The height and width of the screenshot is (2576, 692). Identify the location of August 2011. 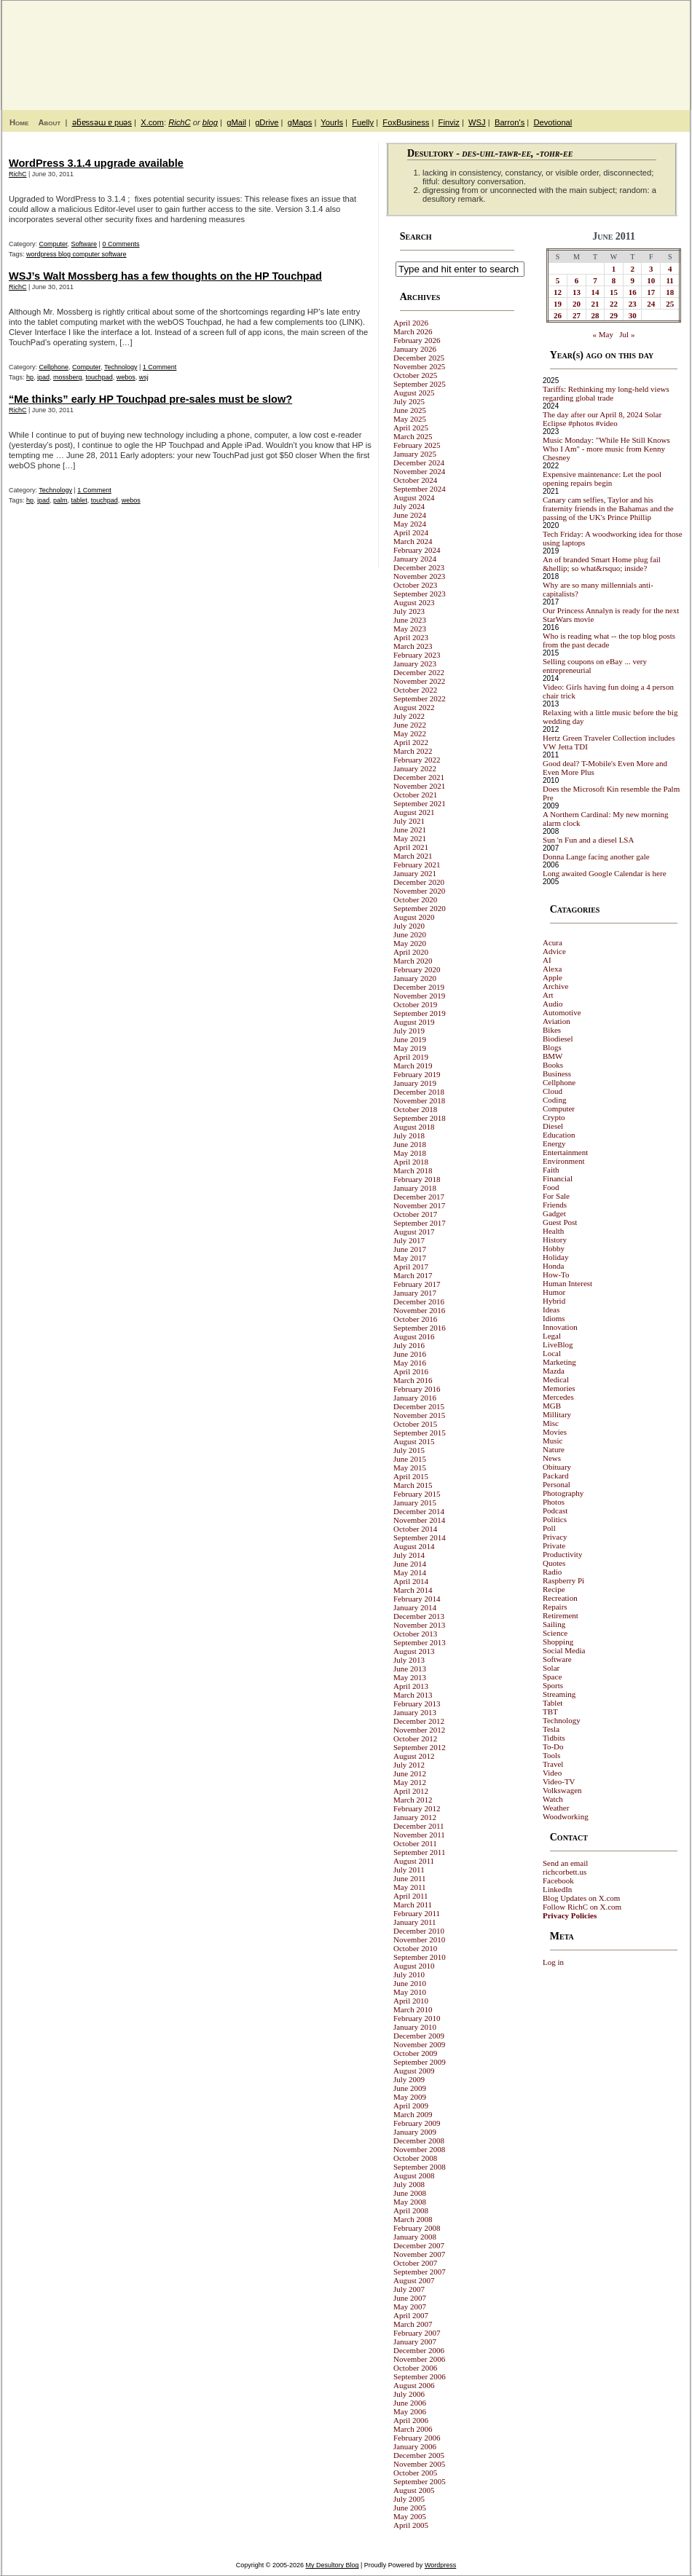
(413, 1860).